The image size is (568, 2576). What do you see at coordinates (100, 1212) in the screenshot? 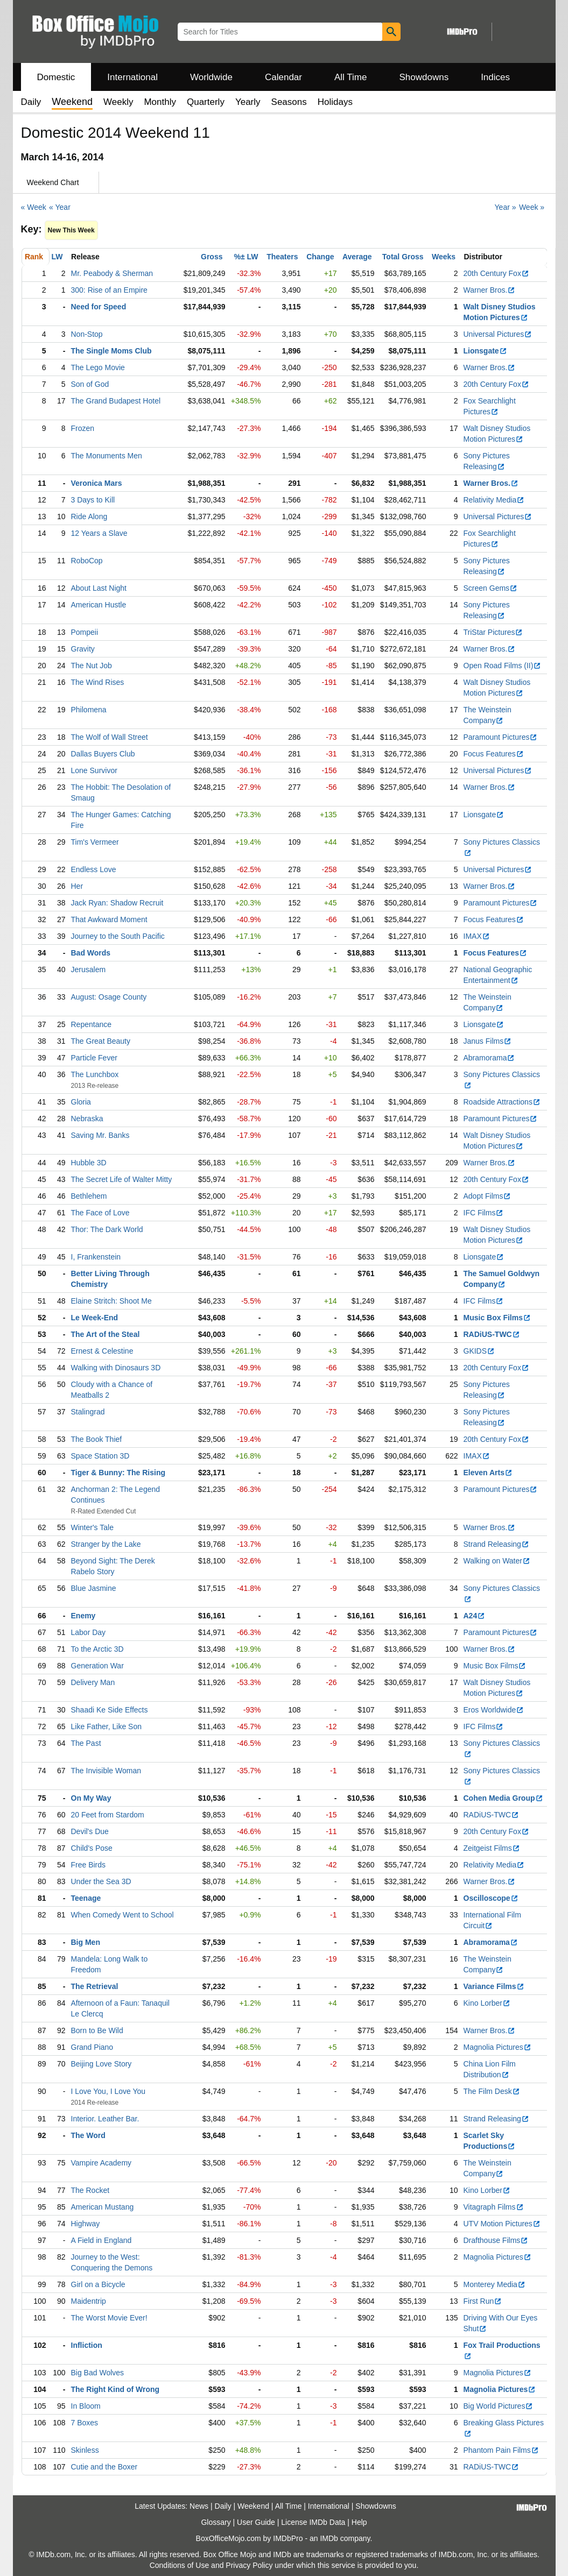
I see `The Face of Love` at bounding box center [100, 1212].